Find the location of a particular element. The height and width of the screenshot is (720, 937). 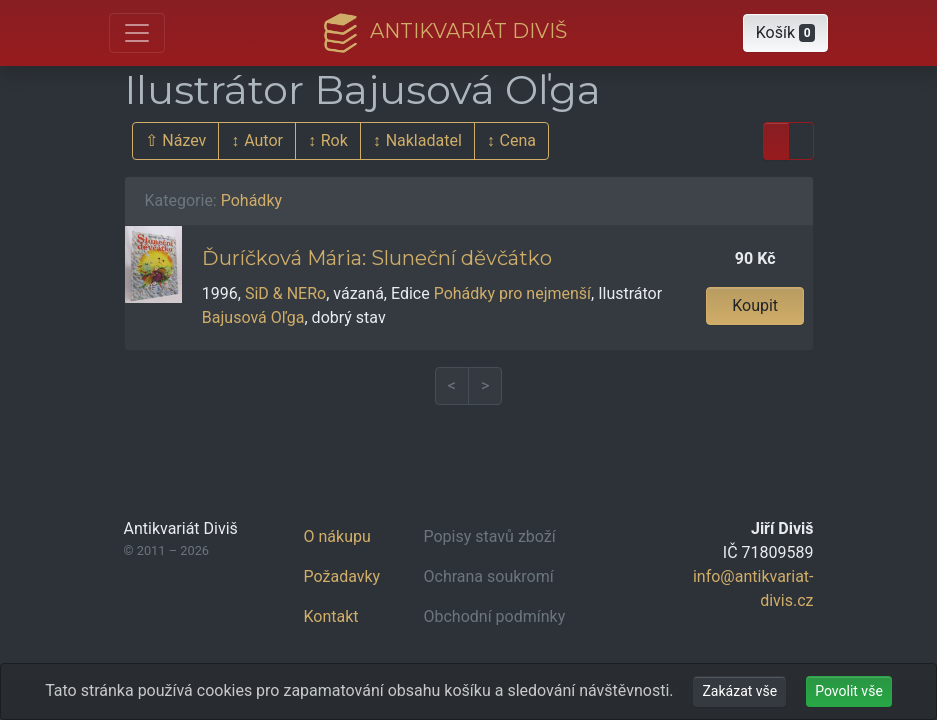

Pohádky is located at coordinates (251, 200).